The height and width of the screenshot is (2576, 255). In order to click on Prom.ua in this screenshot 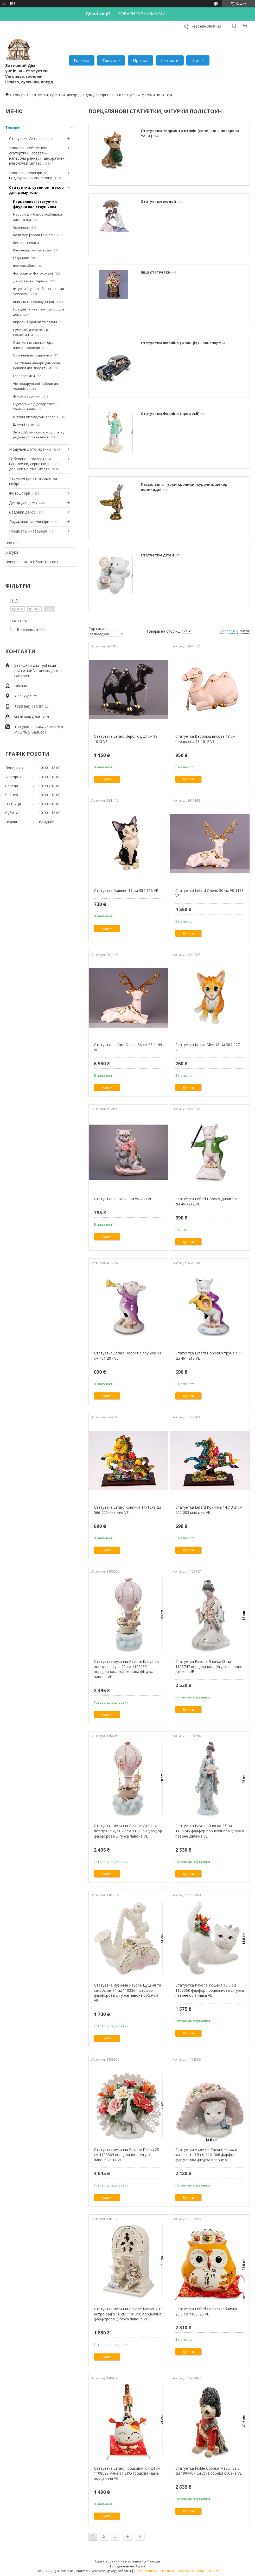, I will do `click(153, 2561)`.